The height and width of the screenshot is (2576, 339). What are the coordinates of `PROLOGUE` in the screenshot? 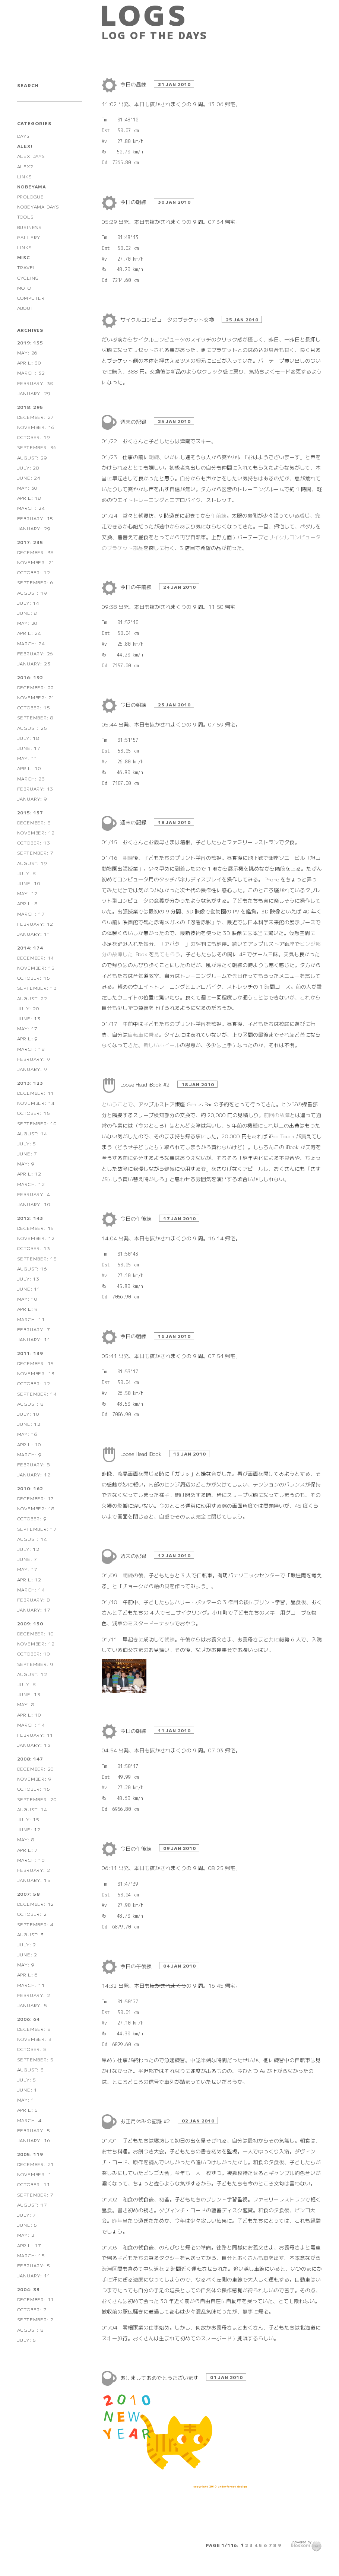 It's located at (30, 196).